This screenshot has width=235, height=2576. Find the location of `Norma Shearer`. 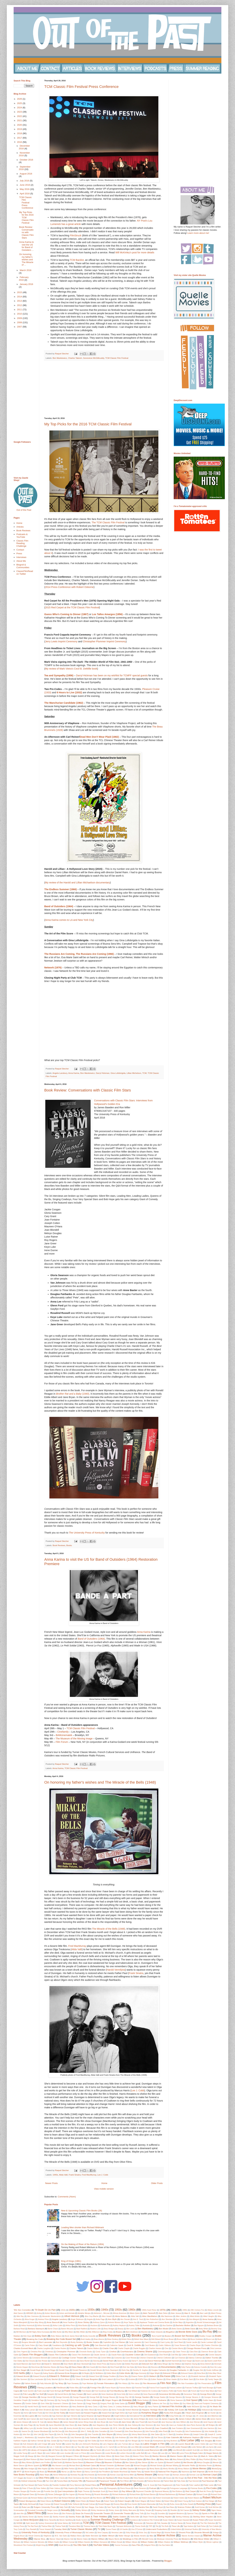

Norma Shearer is located at coordinates (144, 2474).